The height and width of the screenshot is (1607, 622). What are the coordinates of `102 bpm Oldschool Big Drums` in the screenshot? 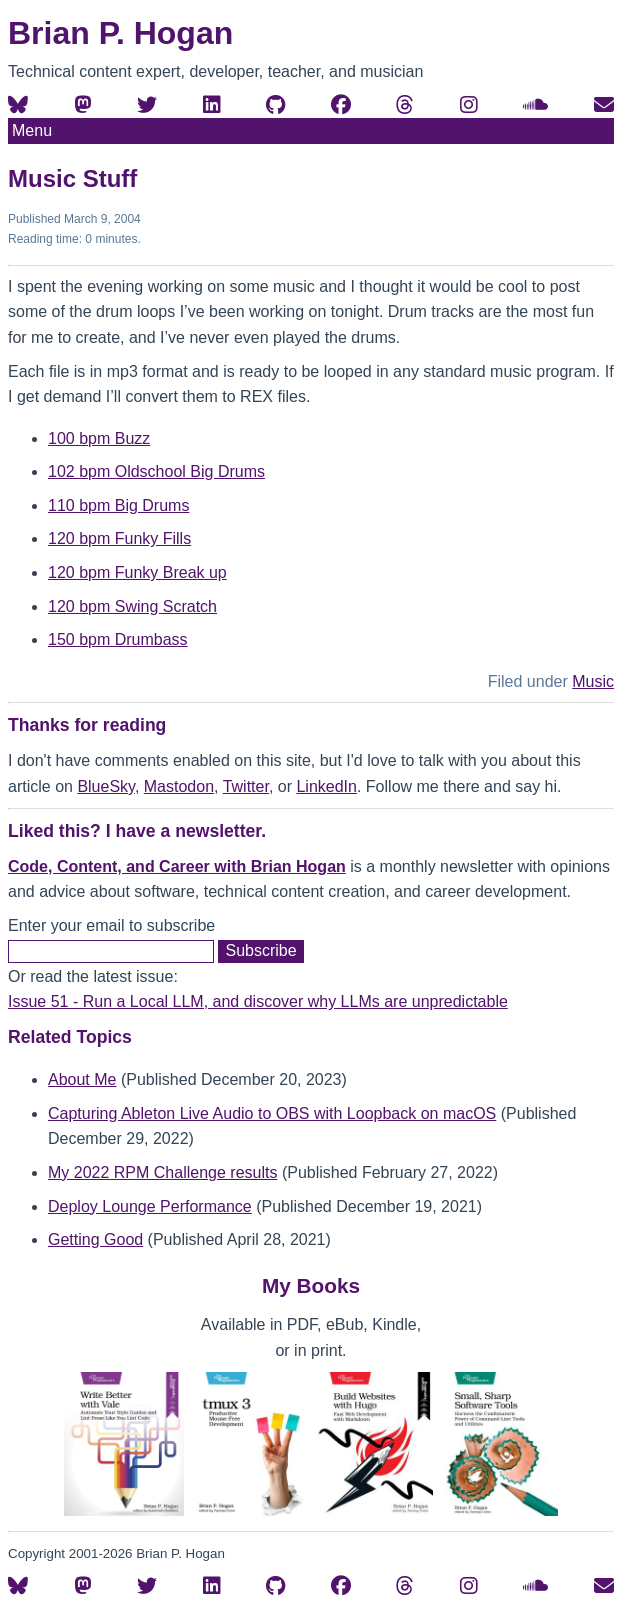 It's located at (156, 471).